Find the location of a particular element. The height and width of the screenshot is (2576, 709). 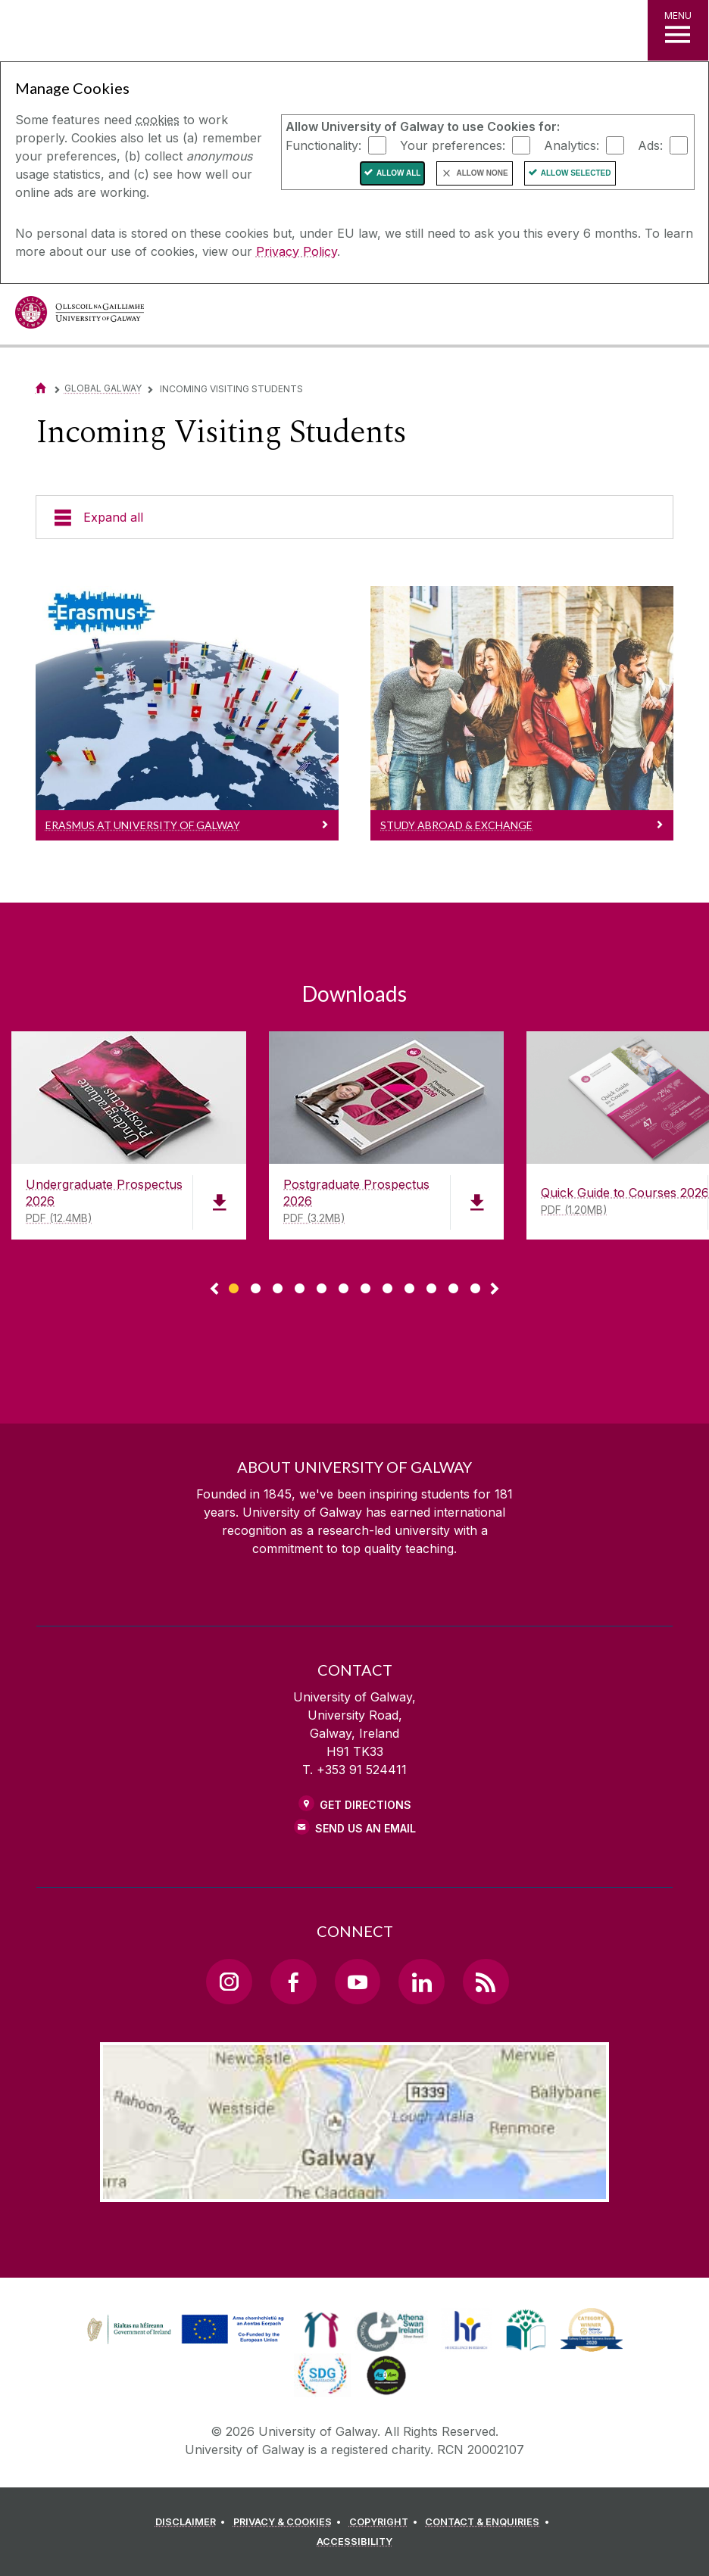

[Show Page 4 of downloads] is located at coordinates (299, 1286).